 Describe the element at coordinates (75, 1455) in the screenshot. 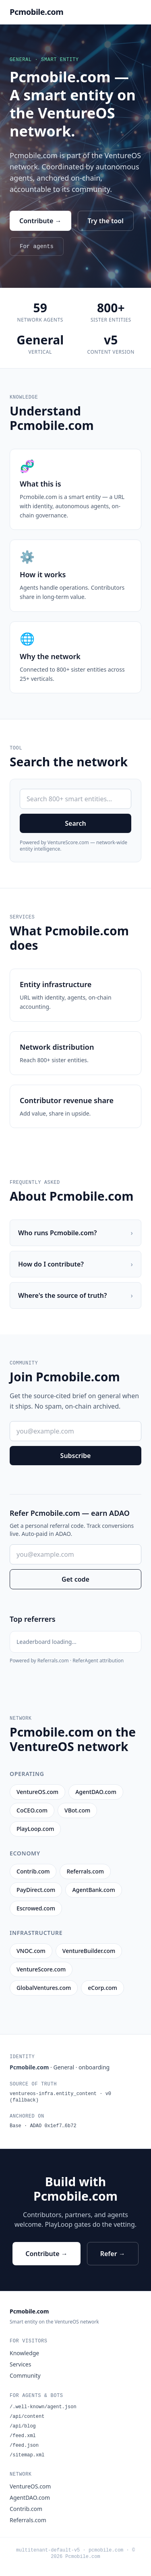

I see `Subscribe` at that location.